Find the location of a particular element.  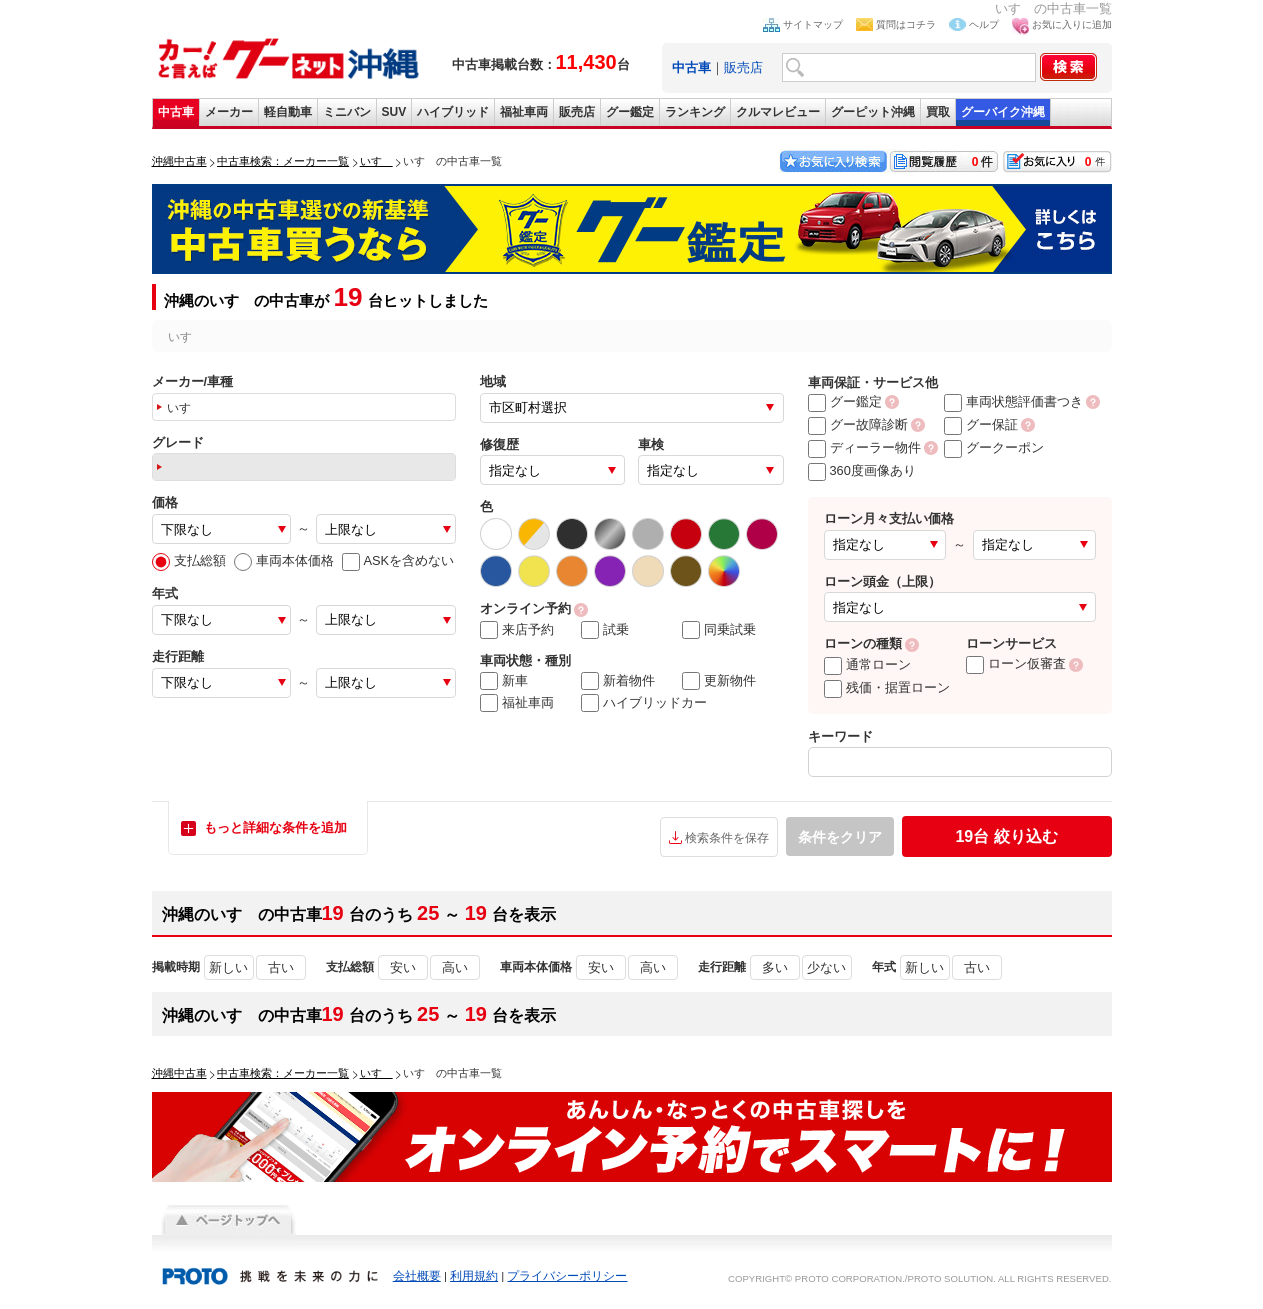

お気に入りに追加 is located at coordinates (1072, 24).